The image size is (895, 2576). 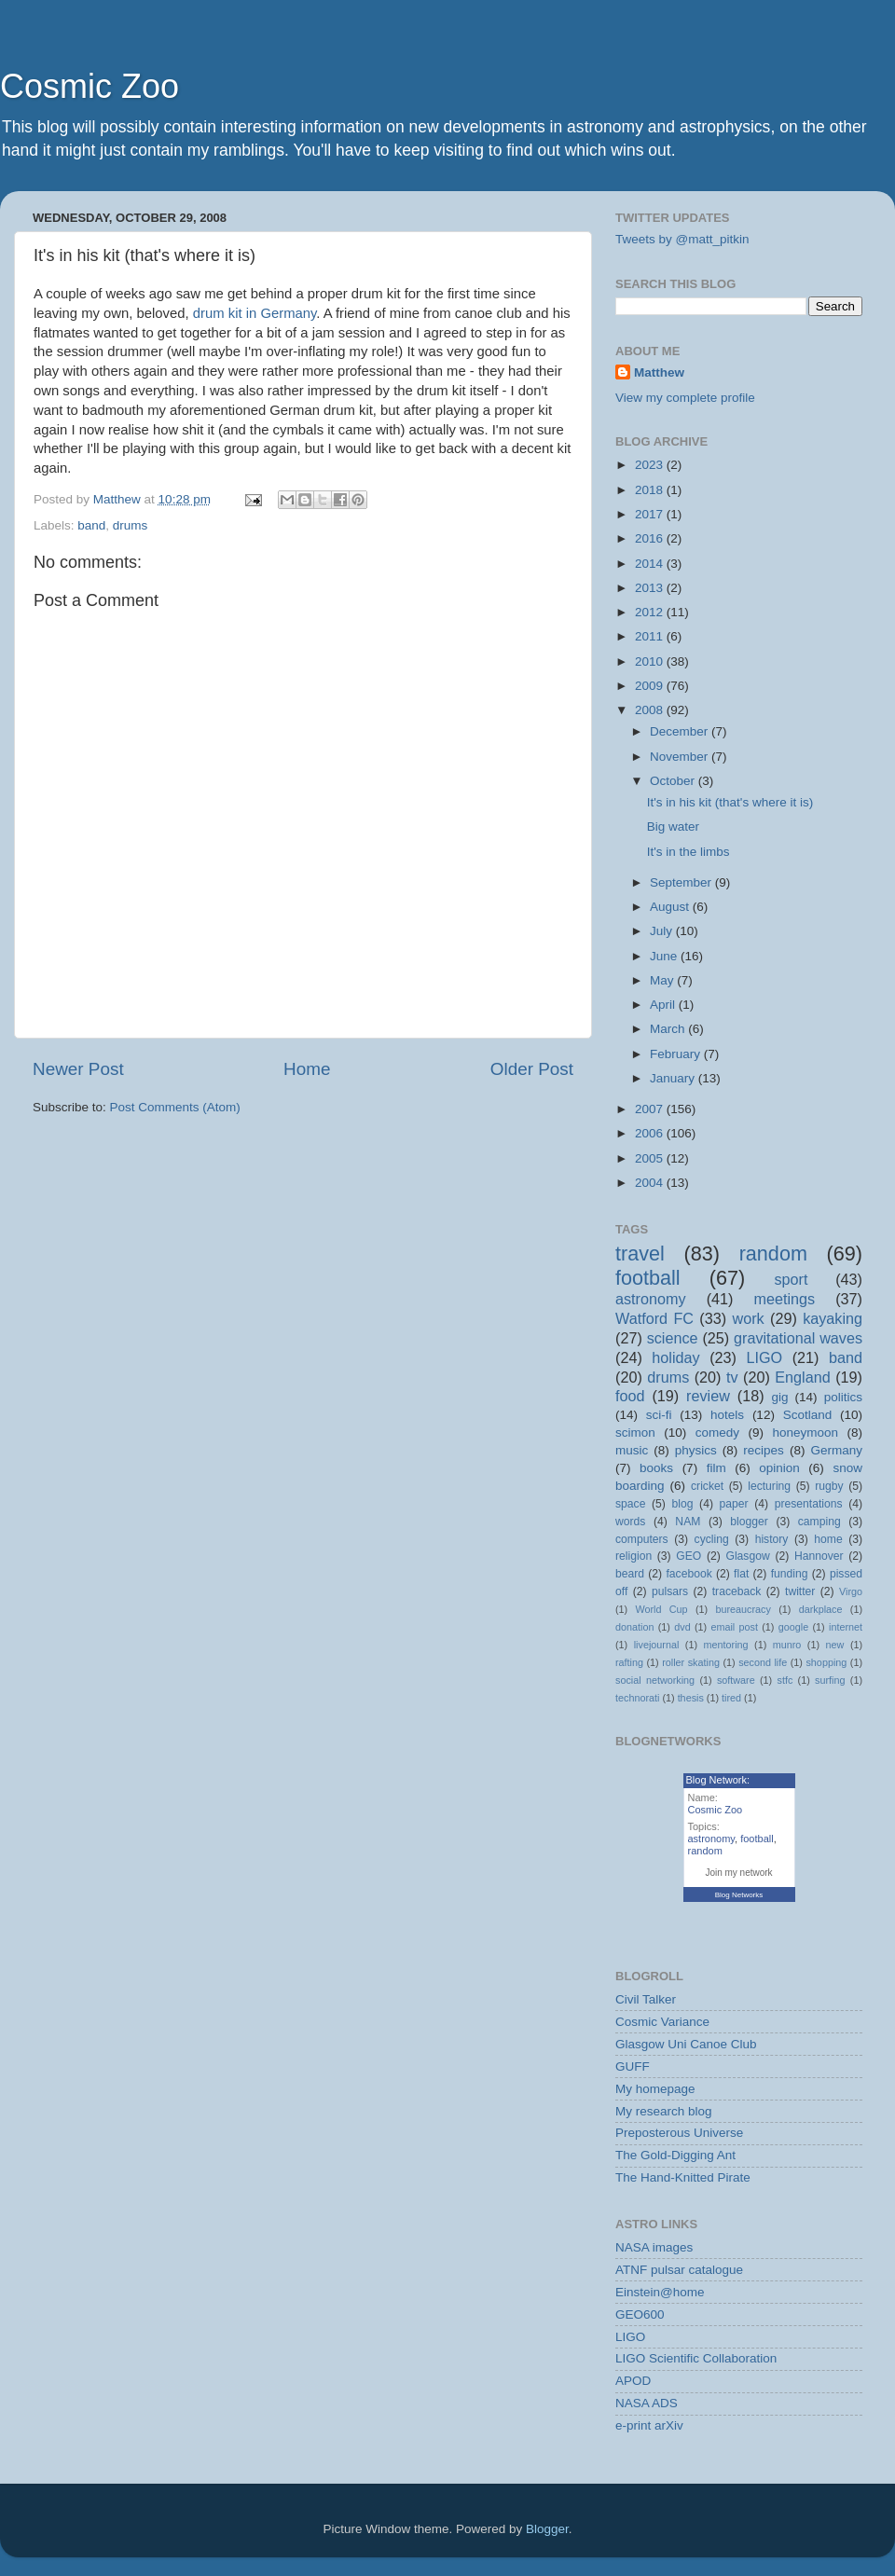 What do you see at coordinates (659, 372) in the screenshot?
I see `Matthew` at bounding box center [659, 372].